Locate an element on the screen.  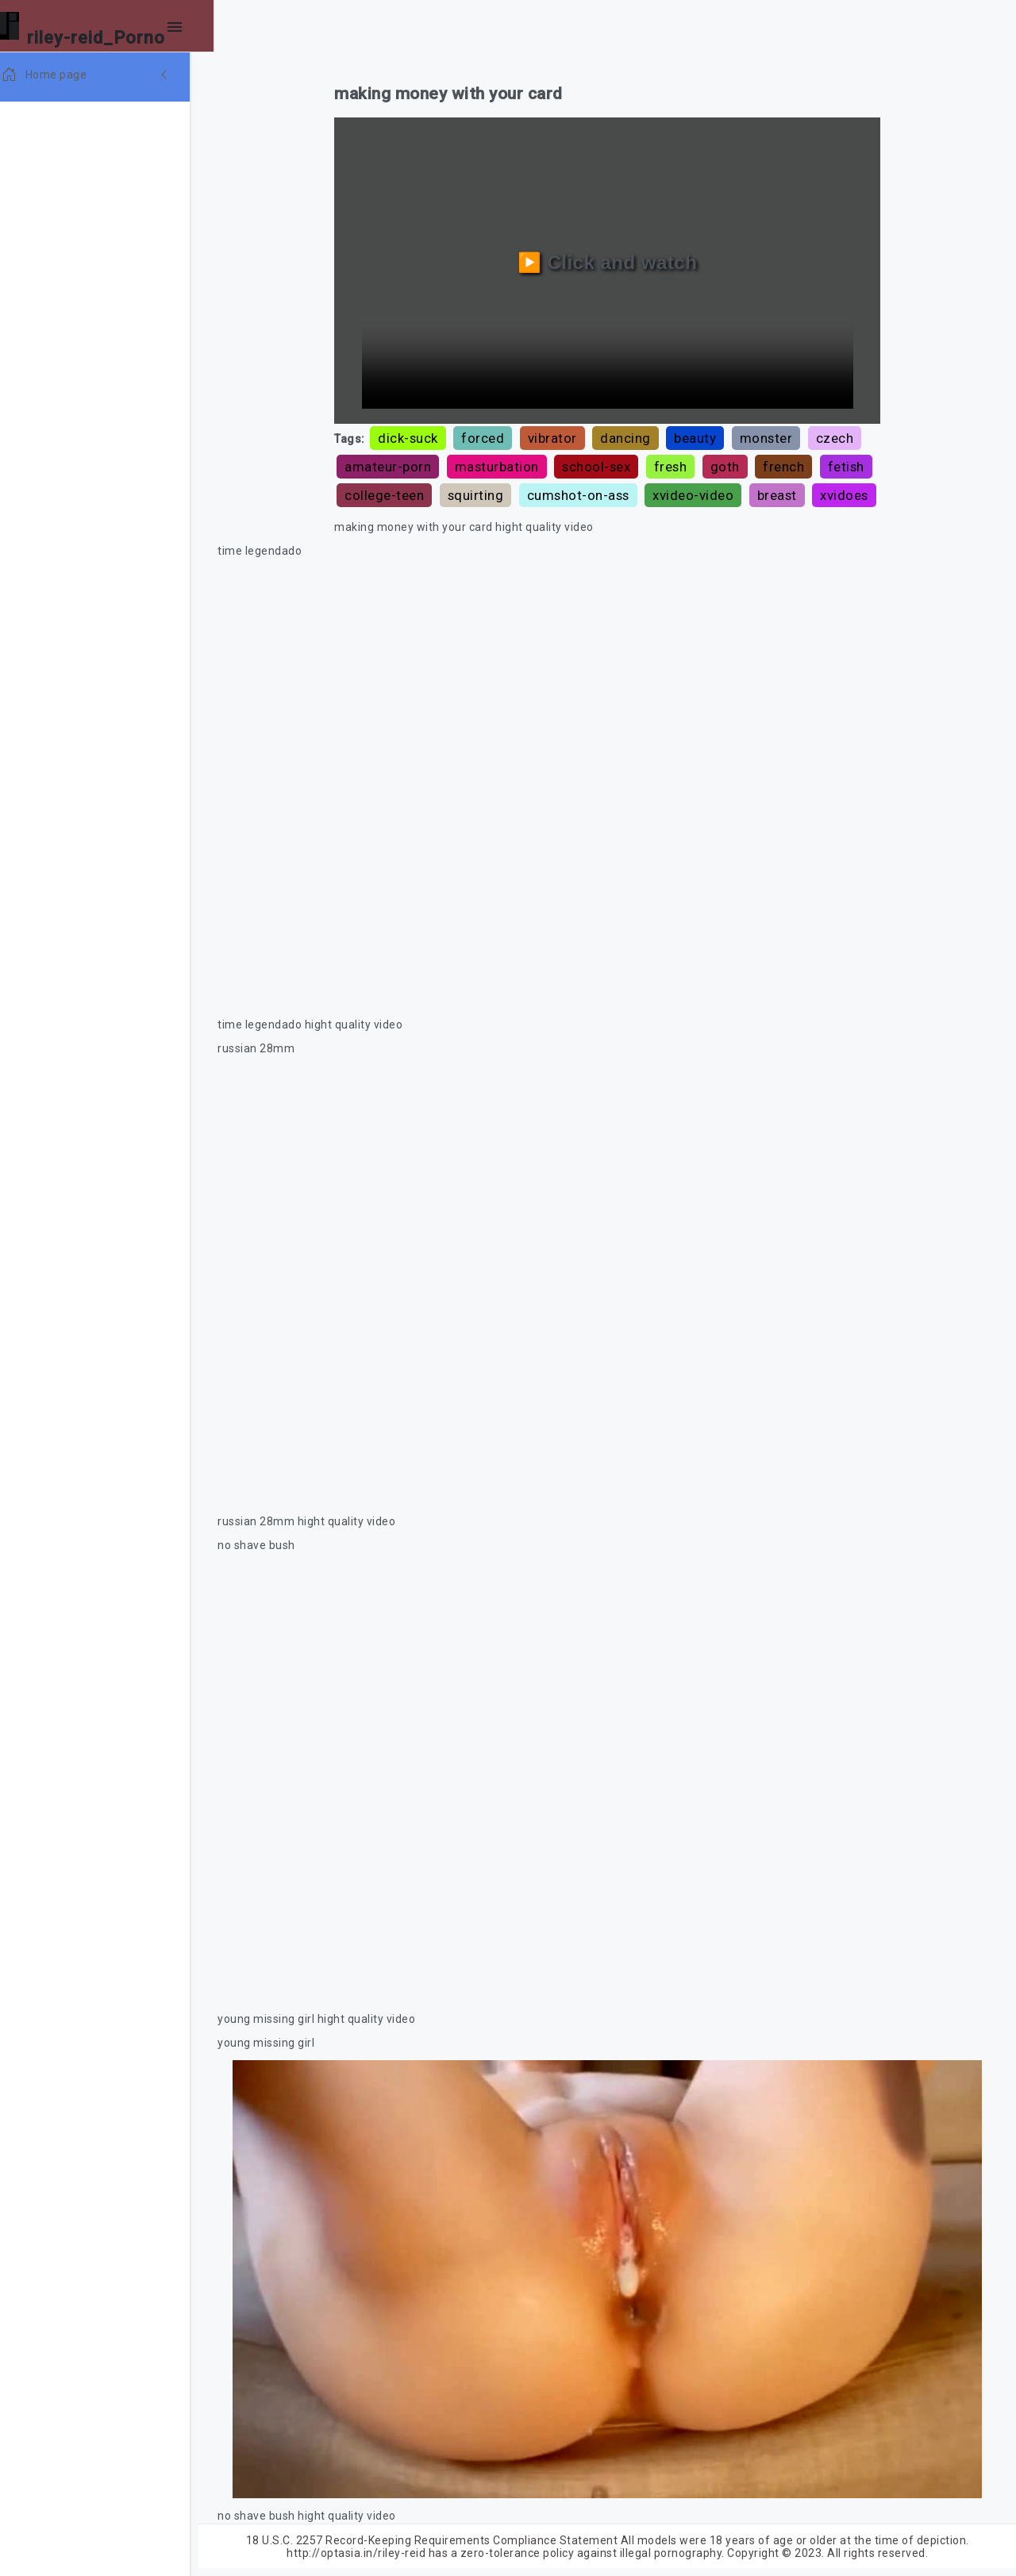
xvideo-video is located at coordinates (759, 493).